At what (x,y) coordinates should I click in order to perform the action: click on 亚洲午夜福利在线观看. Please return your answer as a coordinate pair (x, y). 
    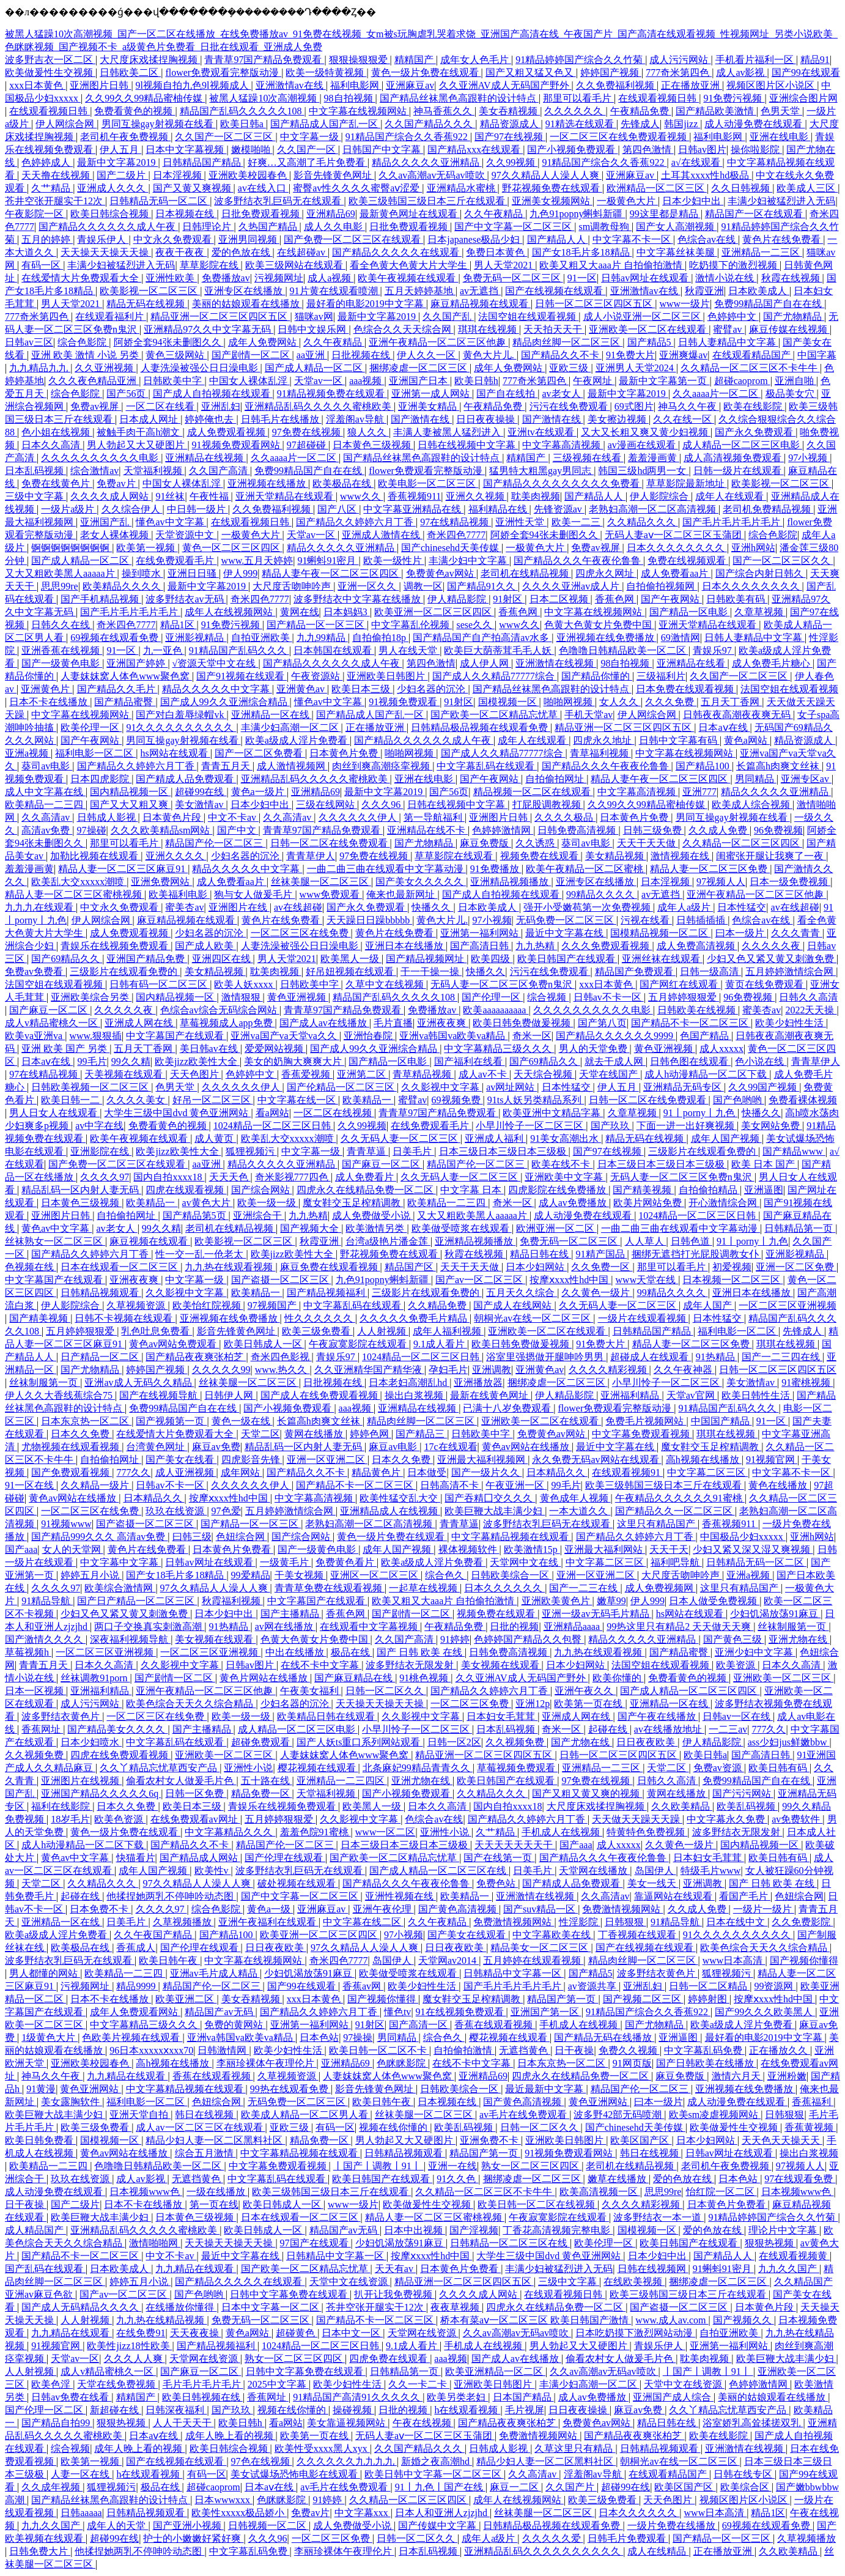
    Looking at the image, I should click on (268, 1922).